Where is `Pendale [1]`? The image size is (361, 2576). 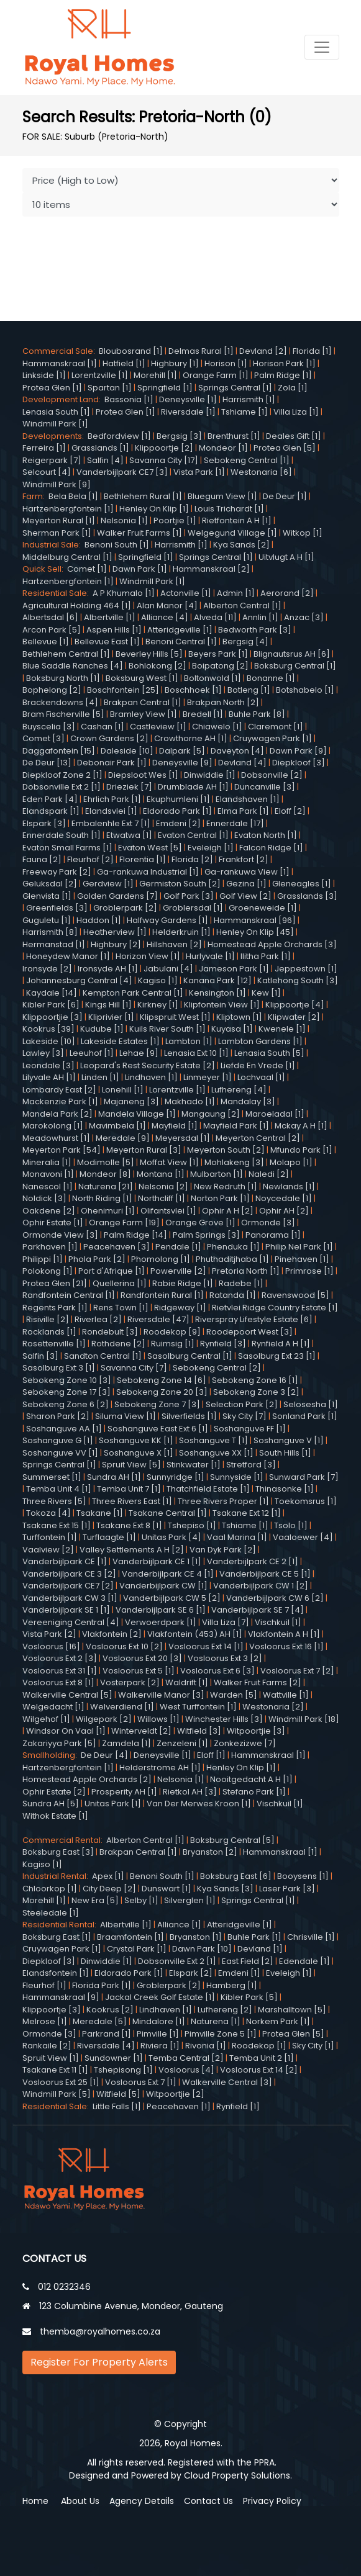
Pendale [1] is located at coordinates (178, 1247).